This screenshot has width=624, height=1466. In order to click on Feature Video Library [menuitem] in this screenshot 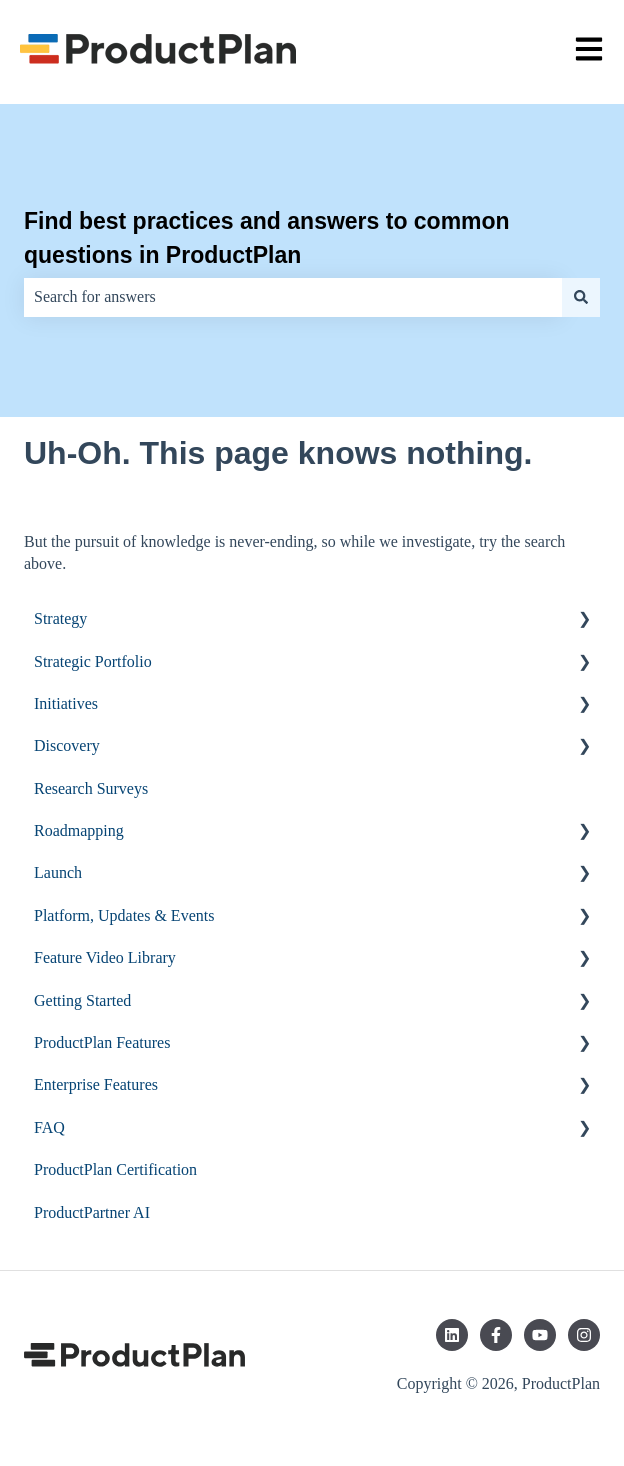, I will do `click(105, 957)`.